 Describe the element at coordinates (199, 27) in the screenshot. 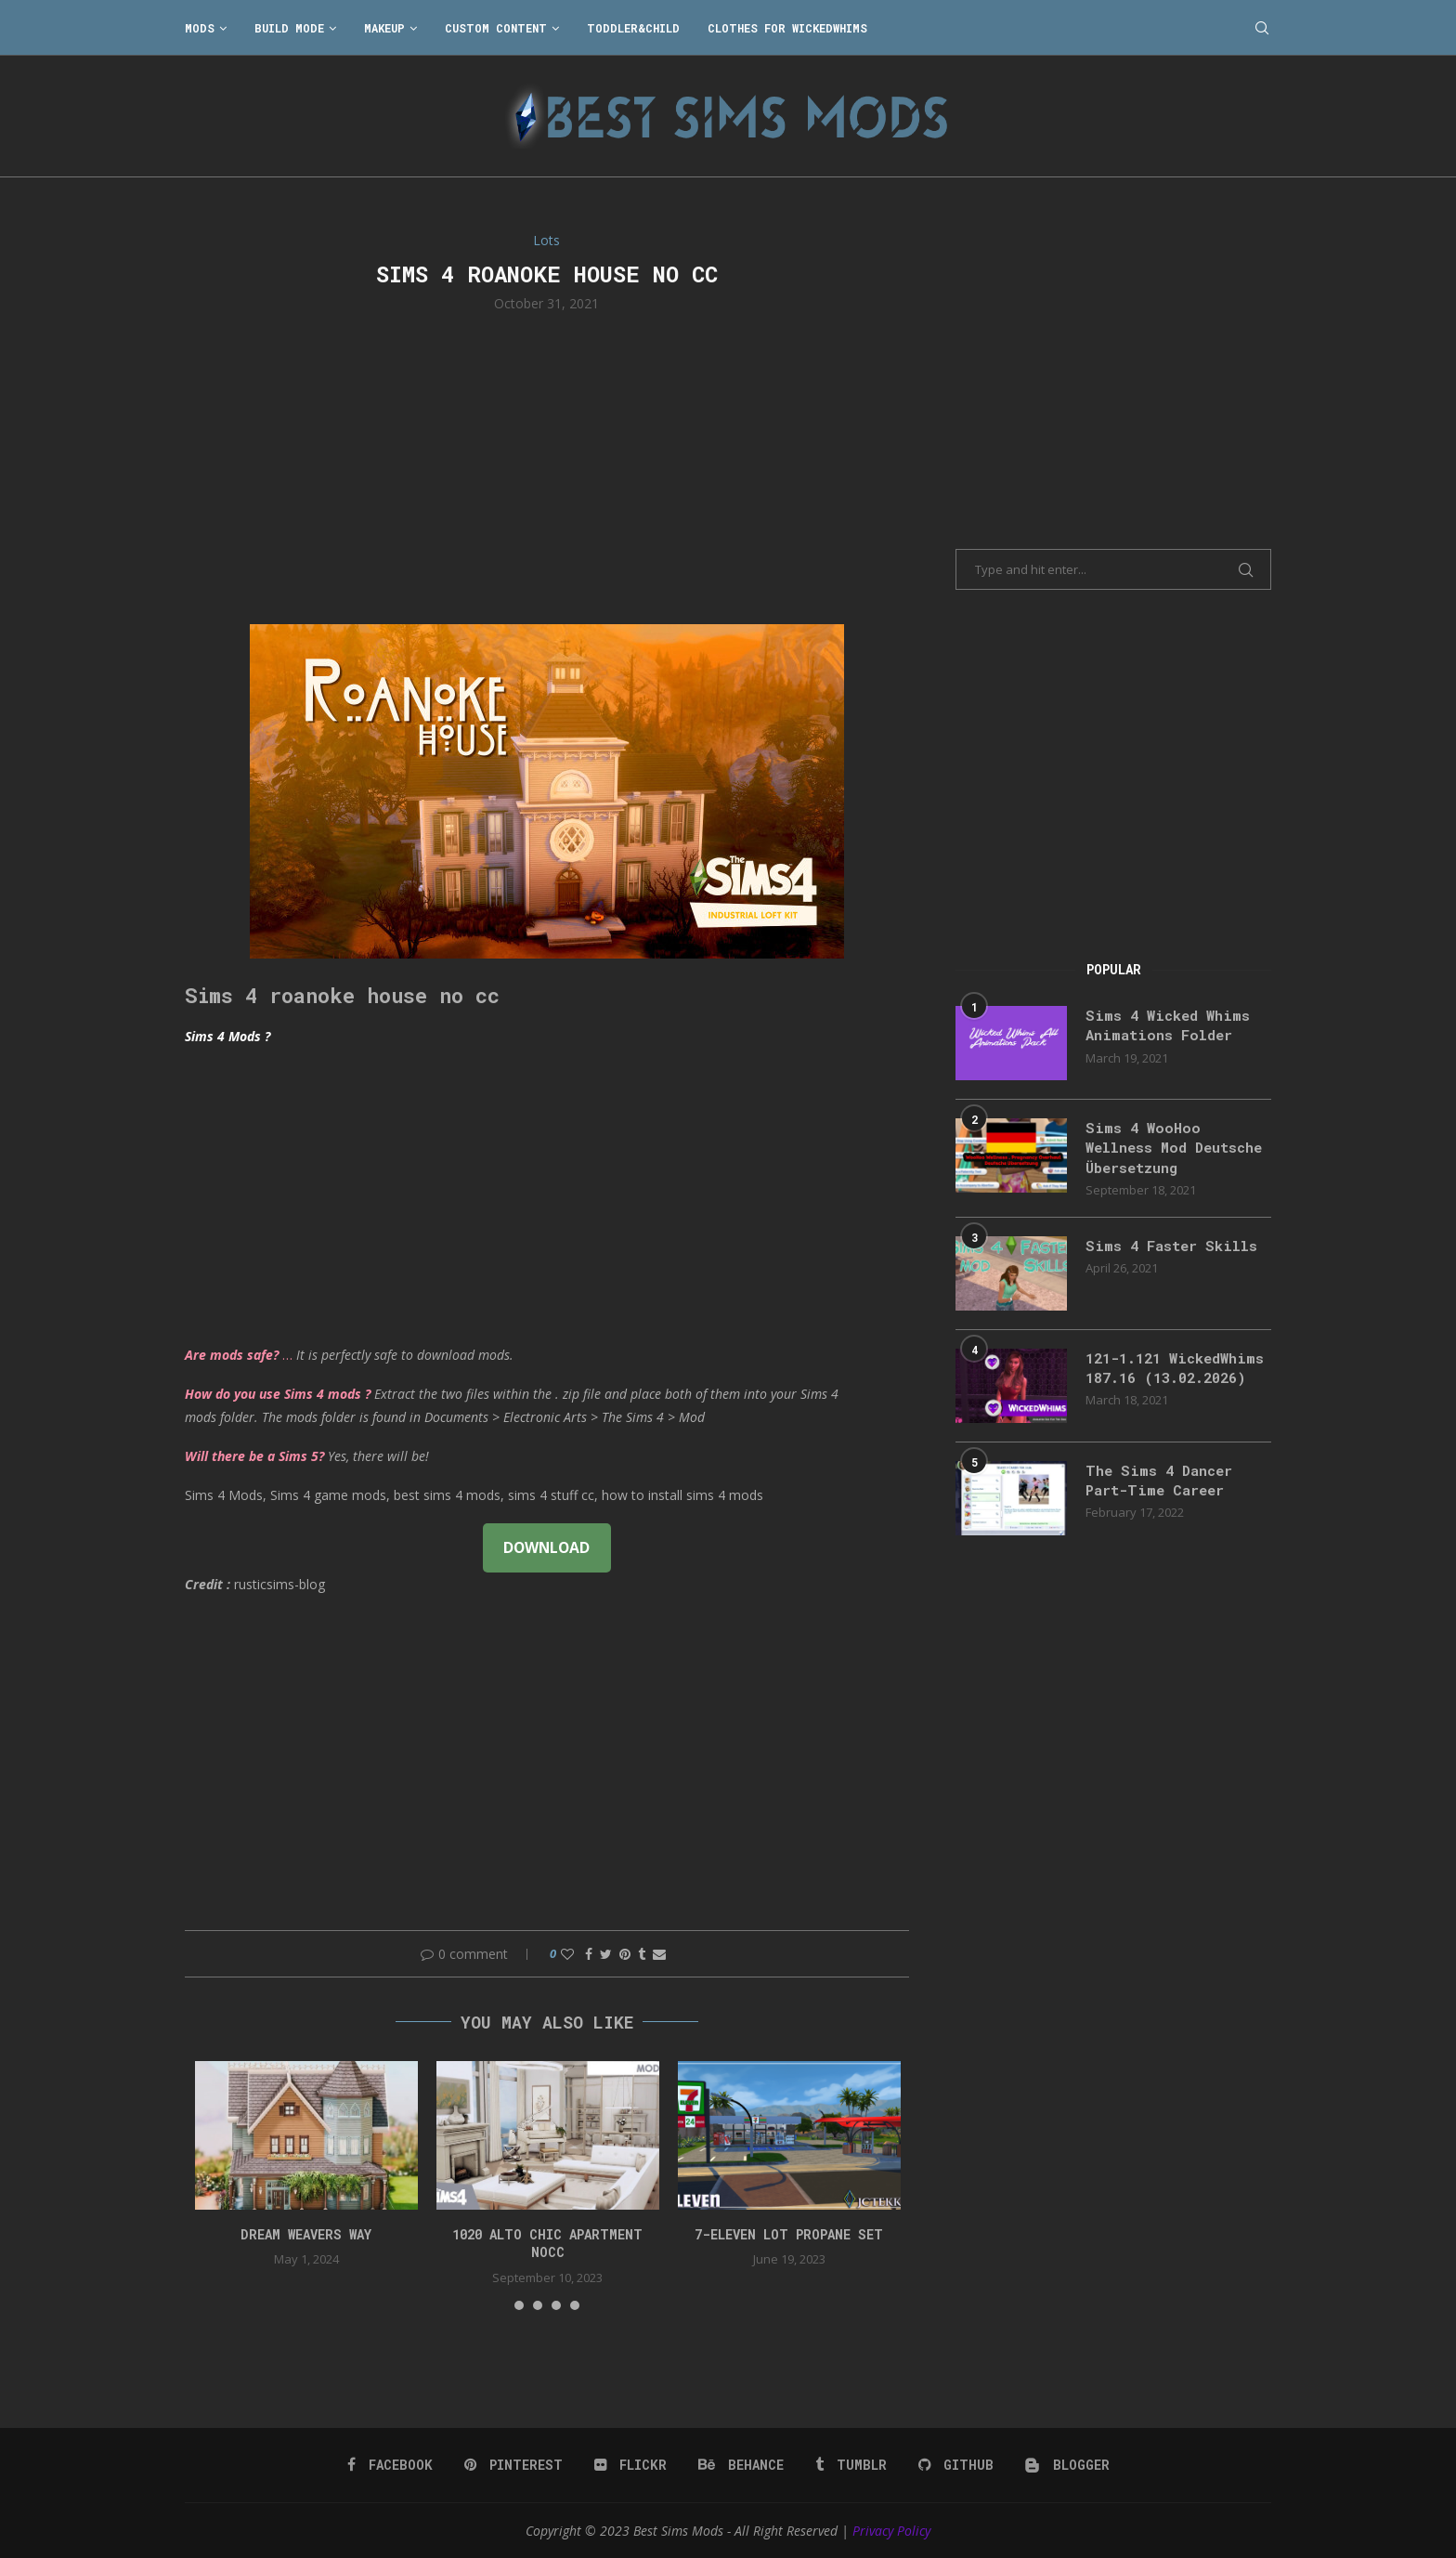

I see `Mods` at that location.